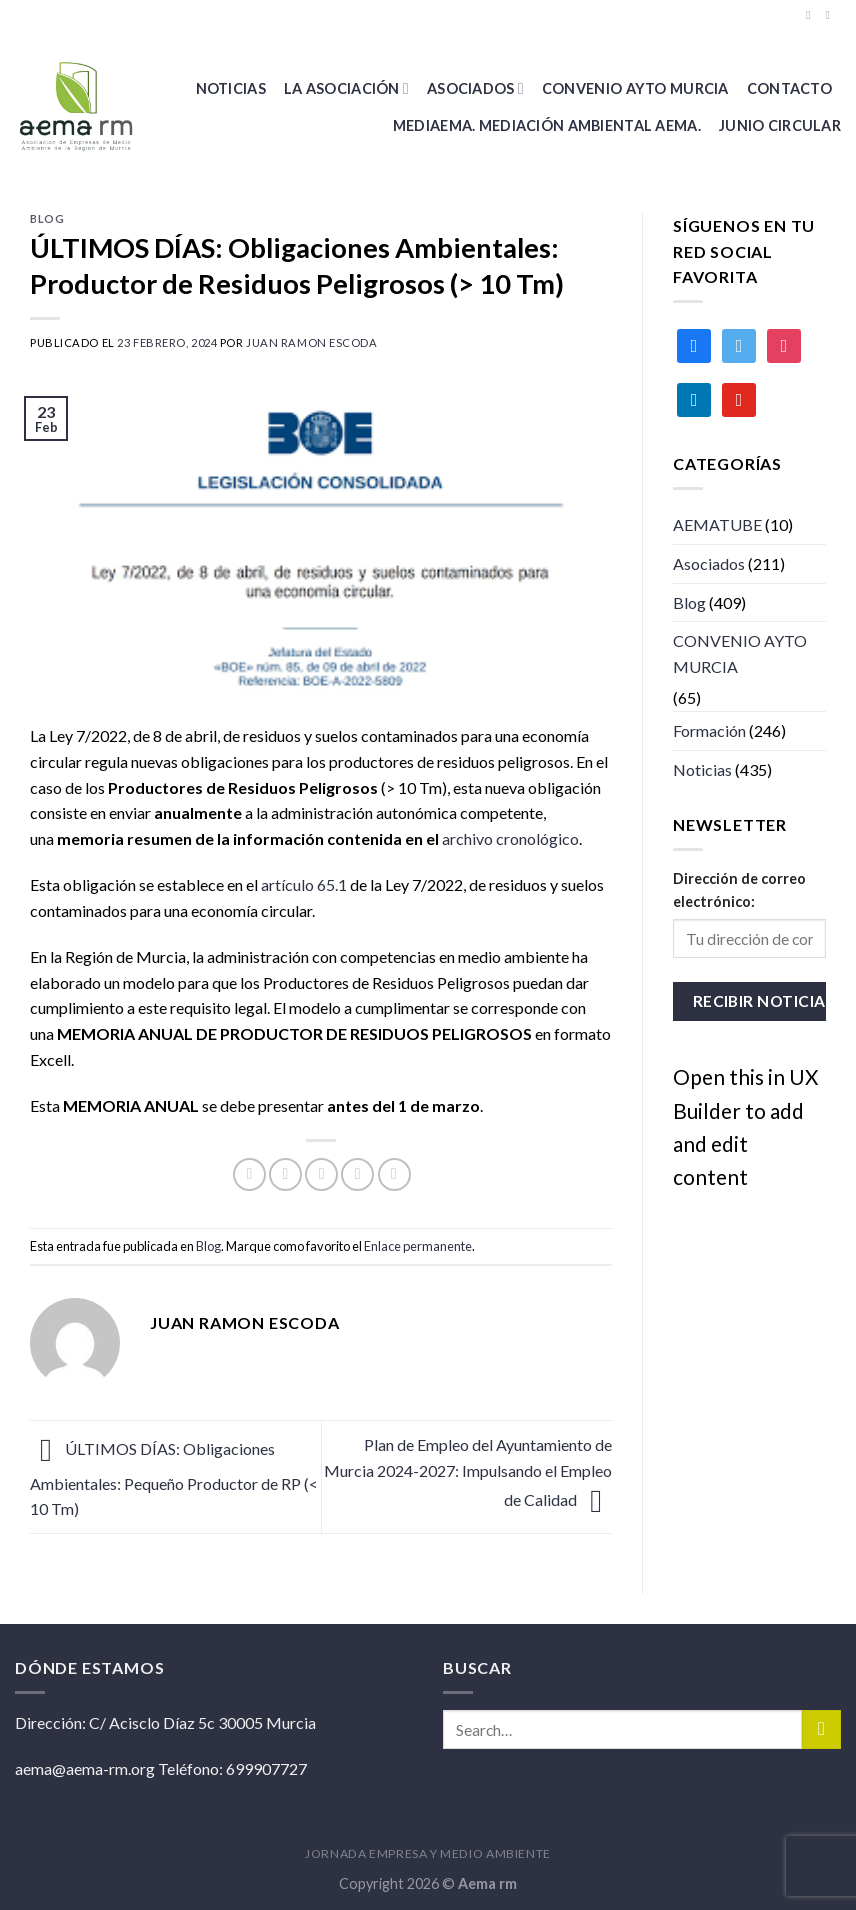 The width and height of the screenshot is (856, 1910). What do you see at coordinates (789, 88) in the screenshot?
I see `Contacto` at bounding box center [789, 88].